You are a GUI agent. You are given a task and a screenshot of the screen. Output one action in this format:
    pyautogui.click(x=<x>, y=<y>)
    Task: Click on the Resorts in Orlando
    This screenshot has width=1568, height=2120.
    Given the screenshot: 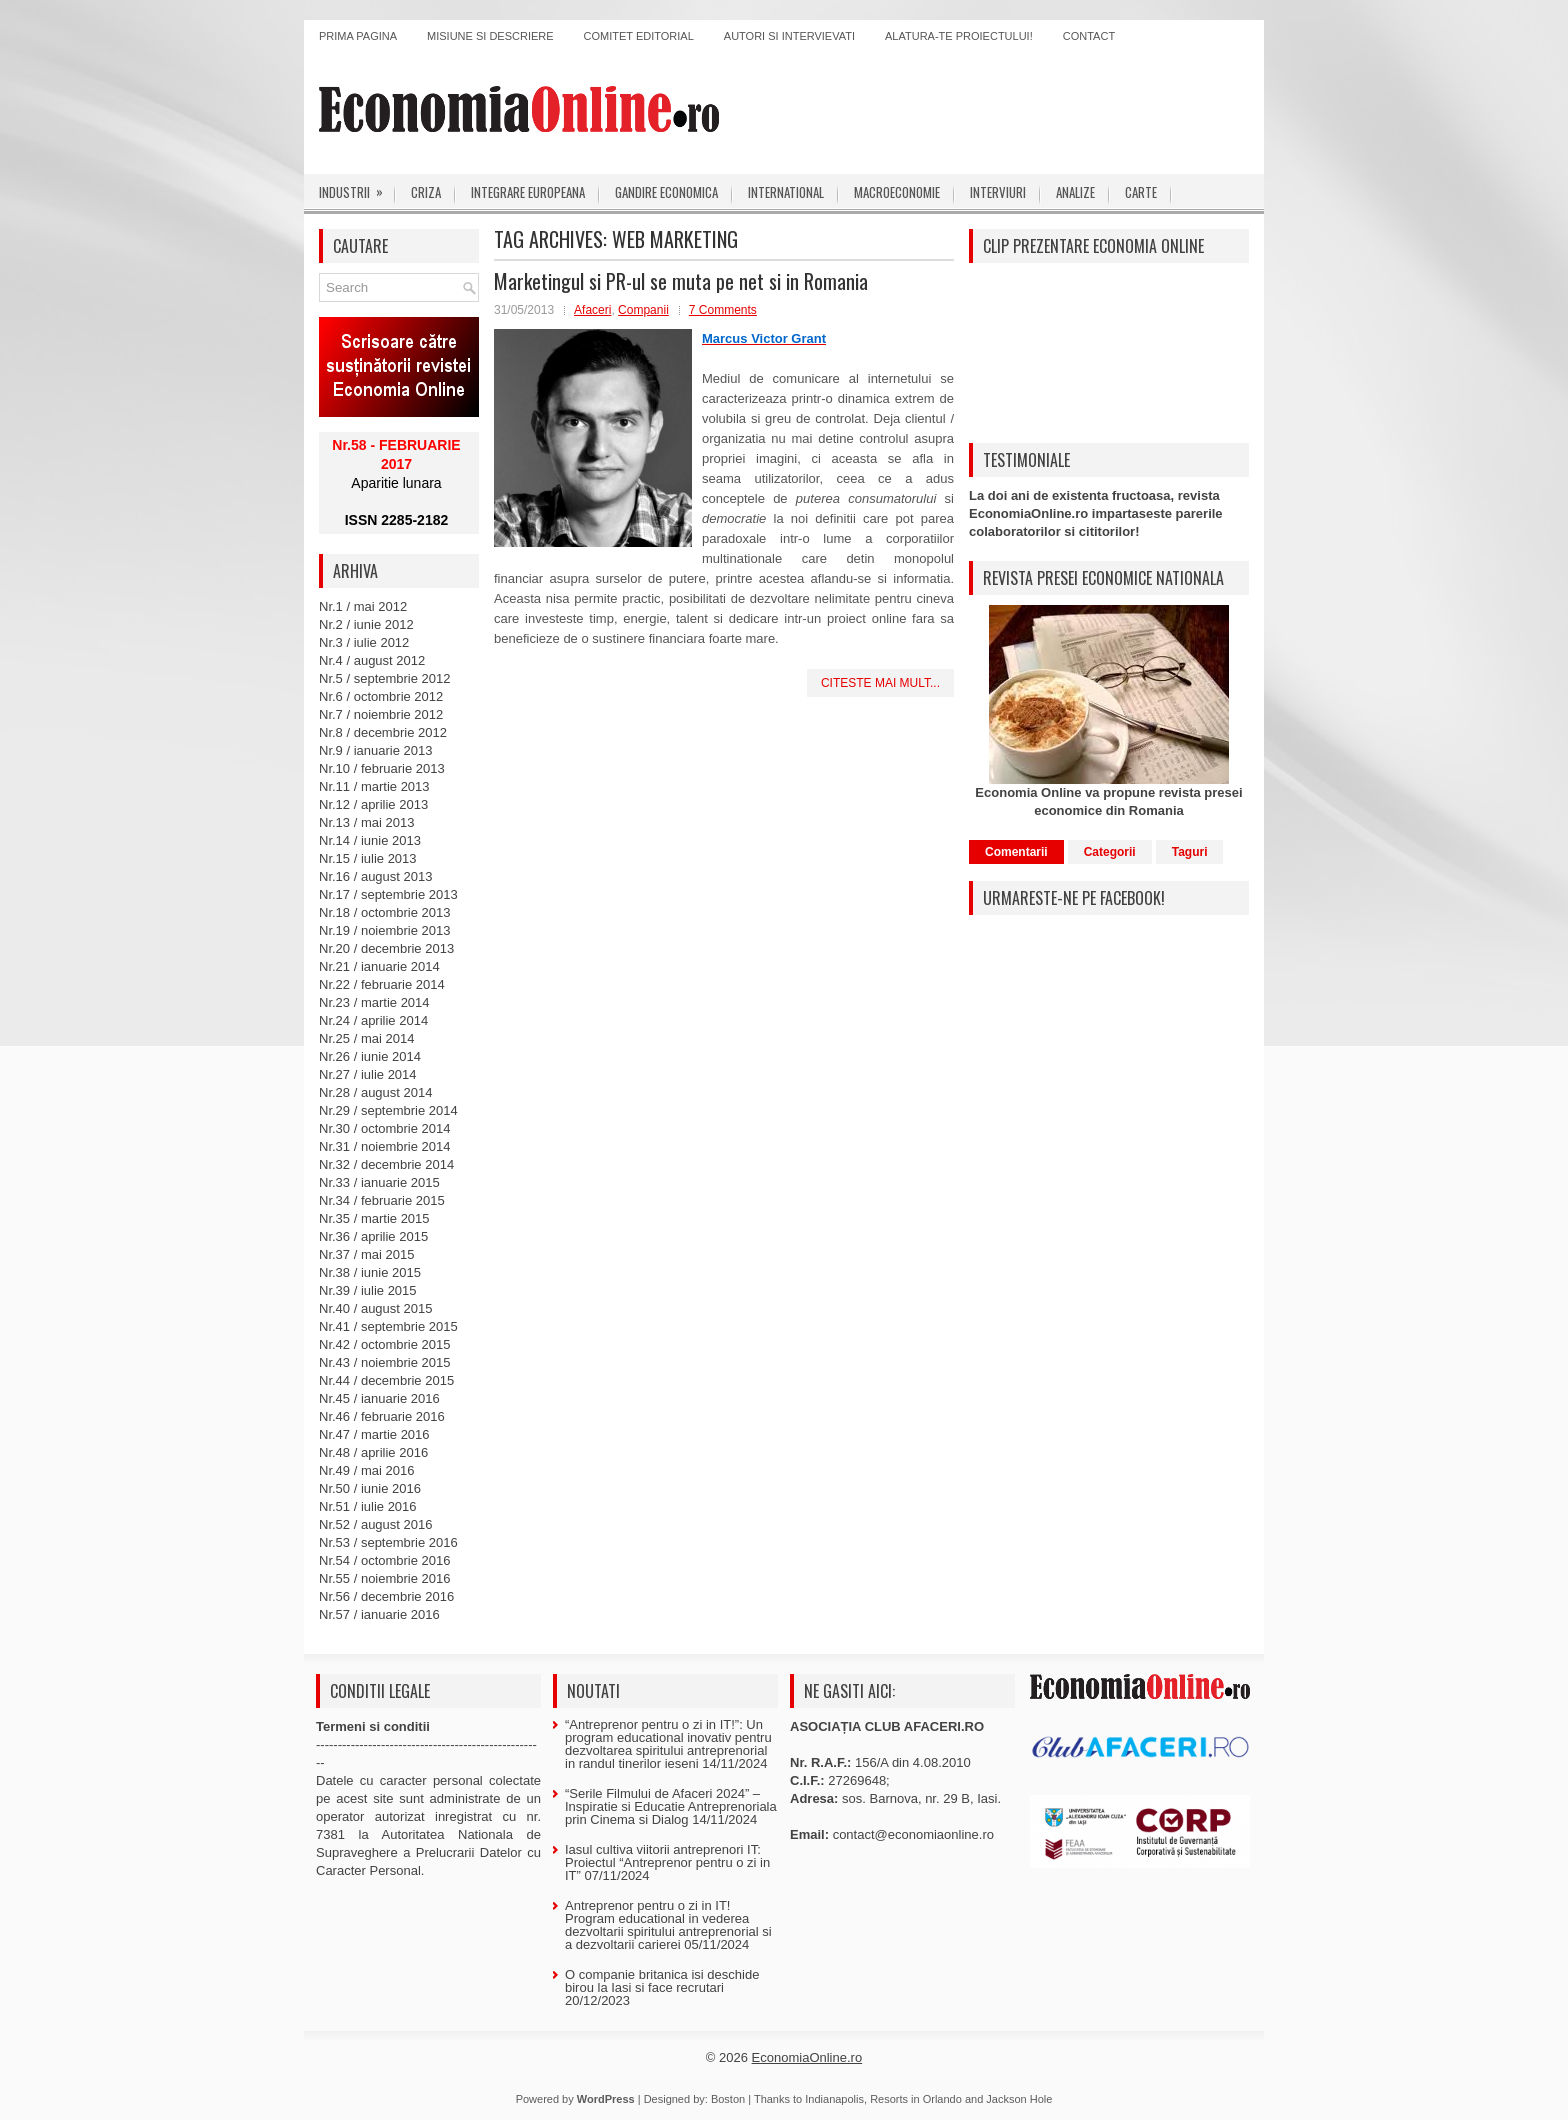 What is the action you would take?
    pyautogui.click(x=916, y=2099)
    